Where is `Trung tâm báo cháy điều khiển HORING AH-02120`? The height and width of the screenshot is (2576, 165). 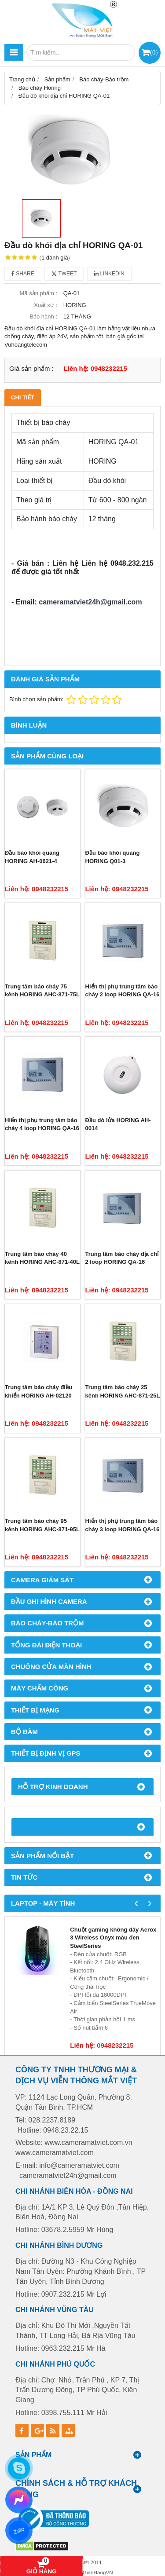 Trung tâm báo cháy điều khiển HORING AH-02120 is located at coordinates (38, 1391).